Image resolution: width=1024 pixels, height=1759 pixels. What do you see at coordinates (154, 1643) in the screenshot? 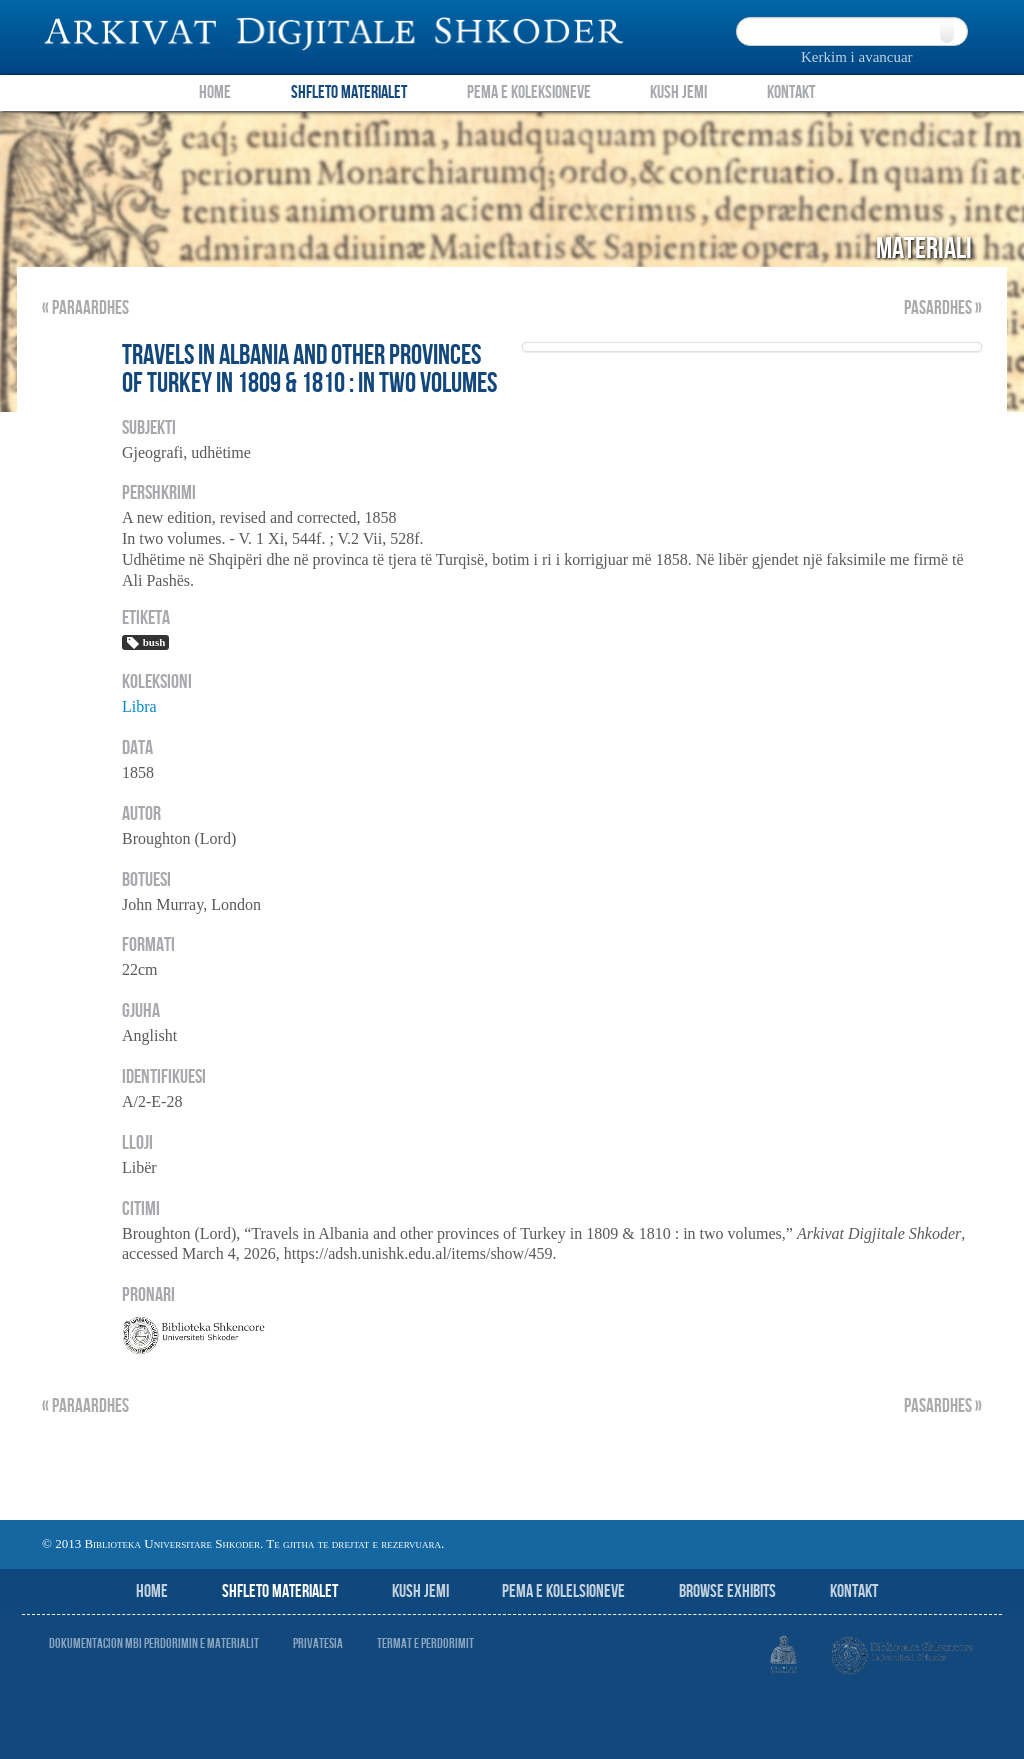
I see `Dokumentacion mbi perdorimin e materialit` at bounding box center [154, 1643].